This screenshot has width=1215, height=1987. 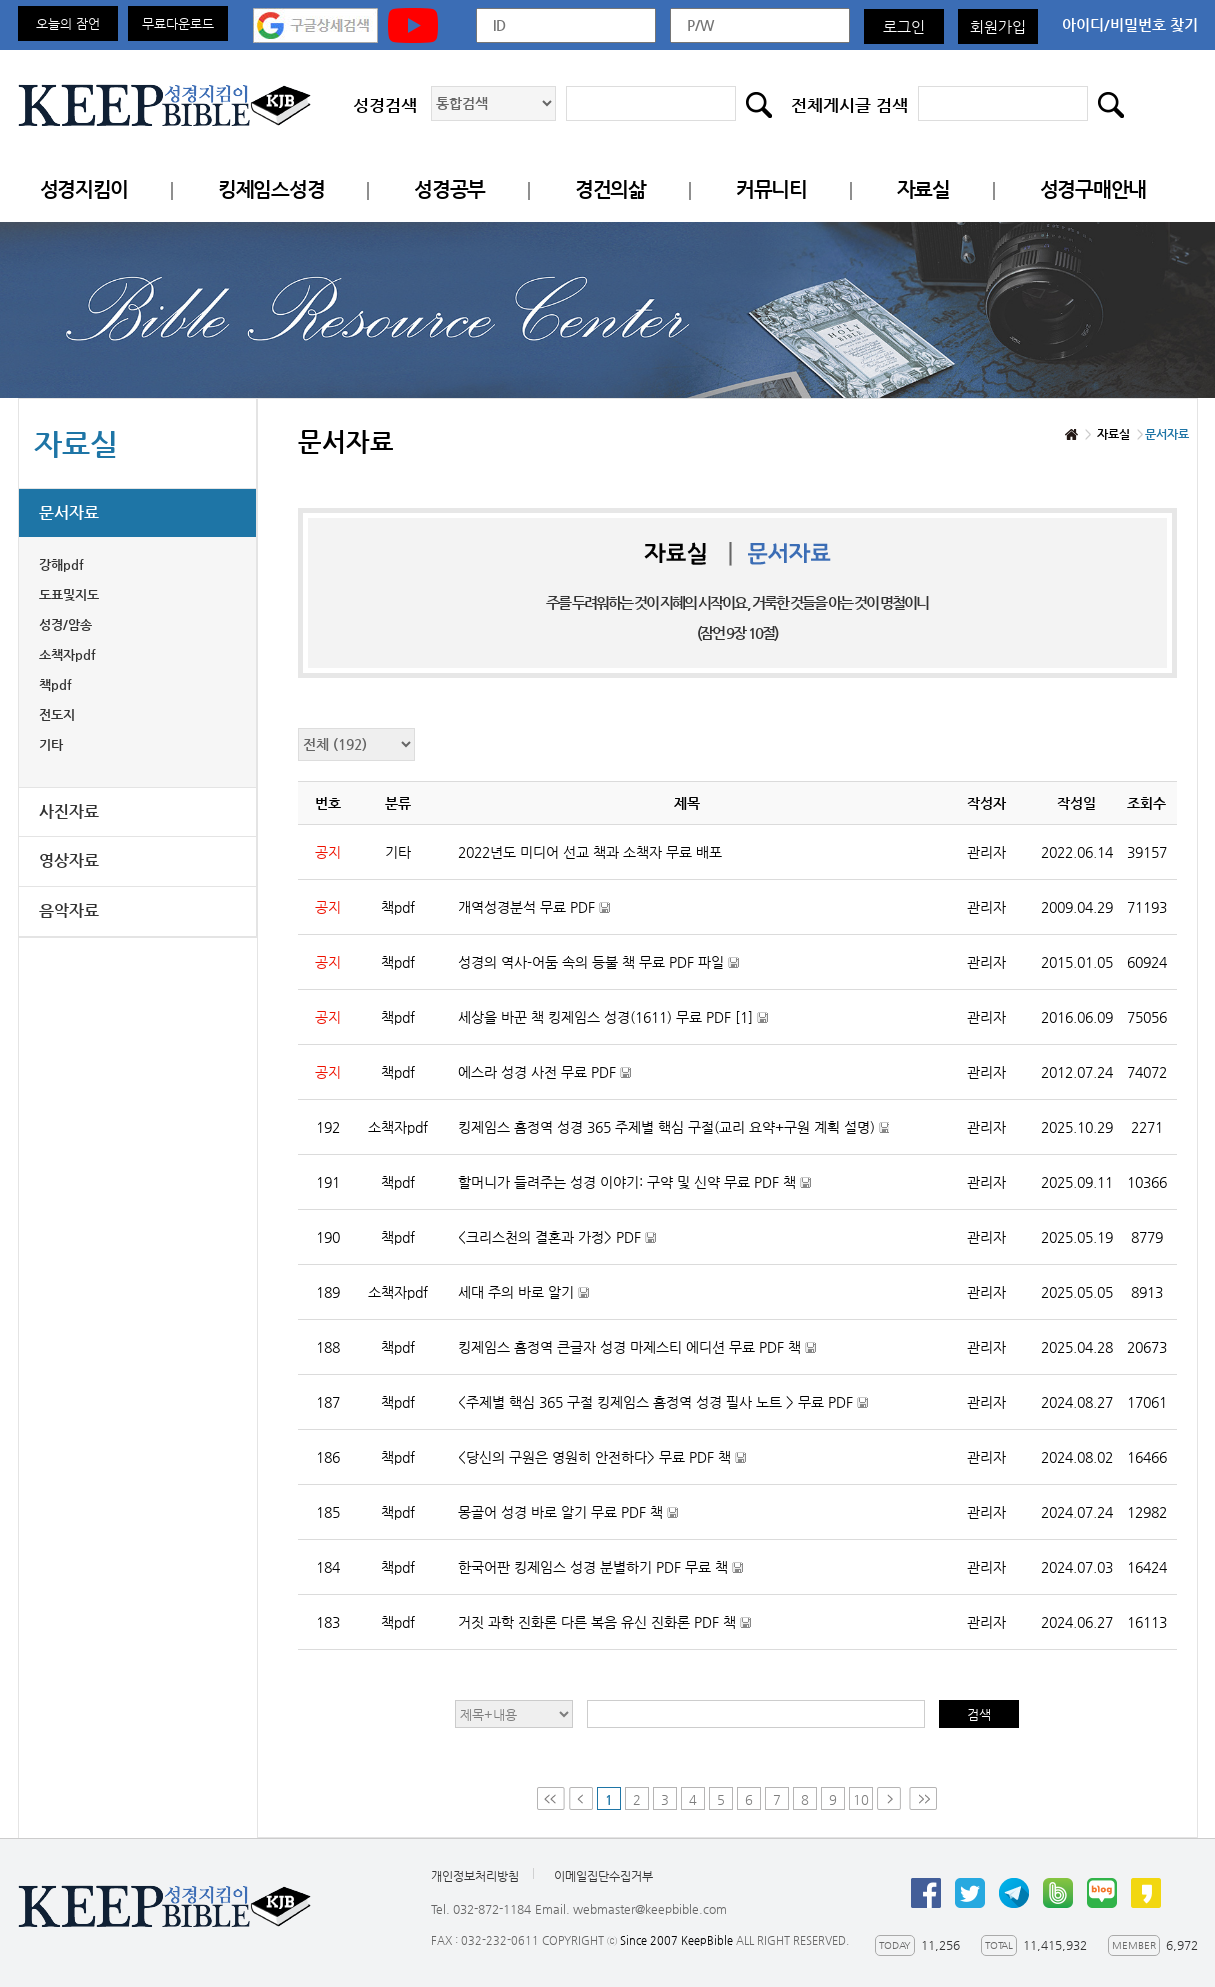 I want to click on 성경의 역사-어둠 속의 등불 책 무료 PDF 파일, so click(x=624, y=971).